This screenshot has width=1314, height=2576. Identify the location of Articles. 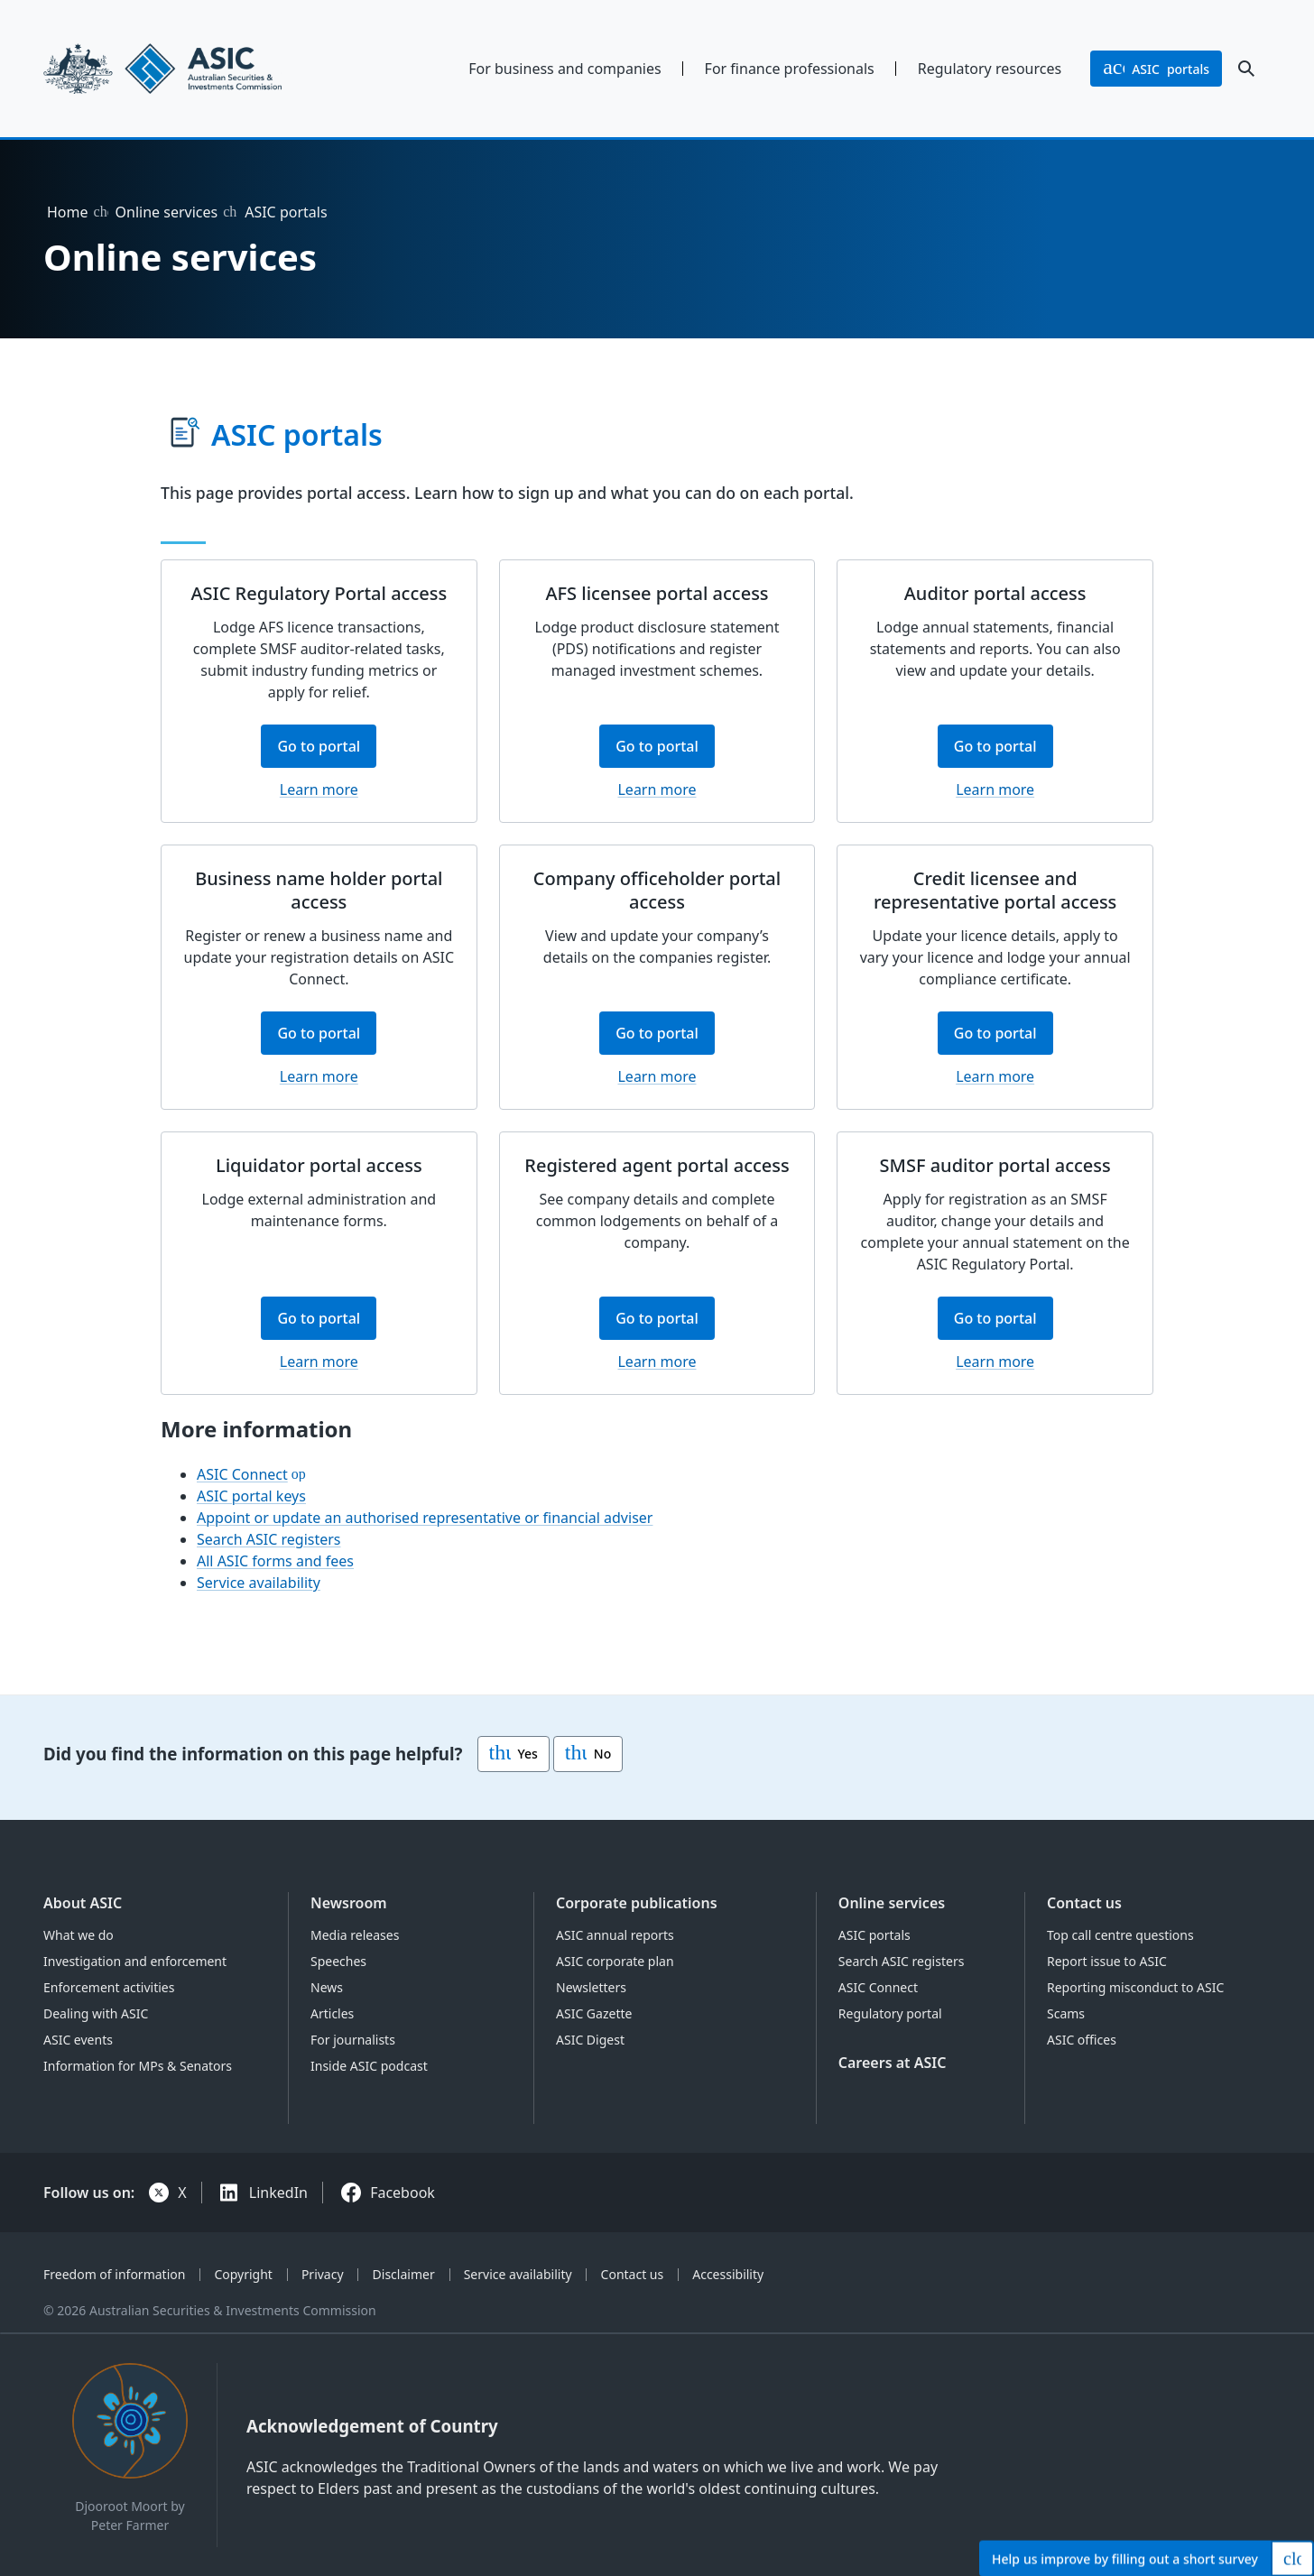
(332, 2013).